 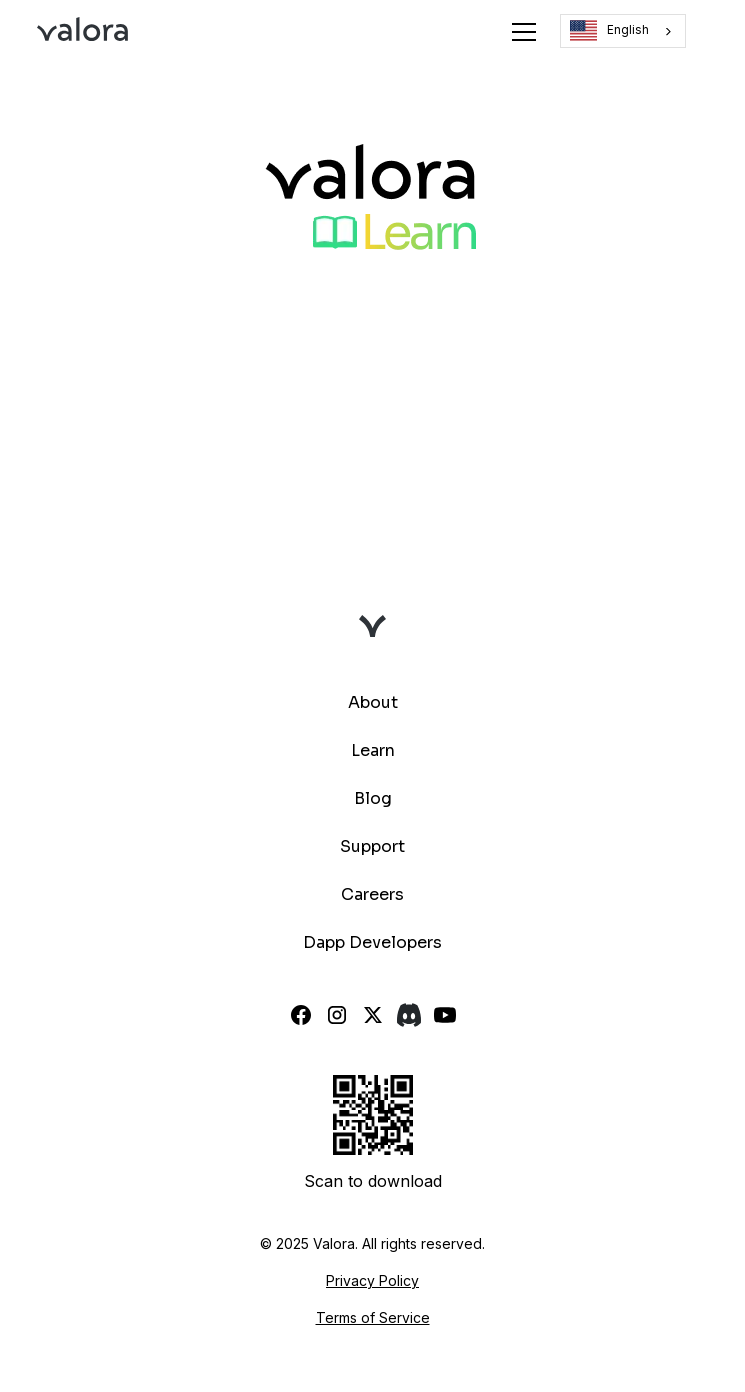 I want to click on [home], so click(x=82, y=32).